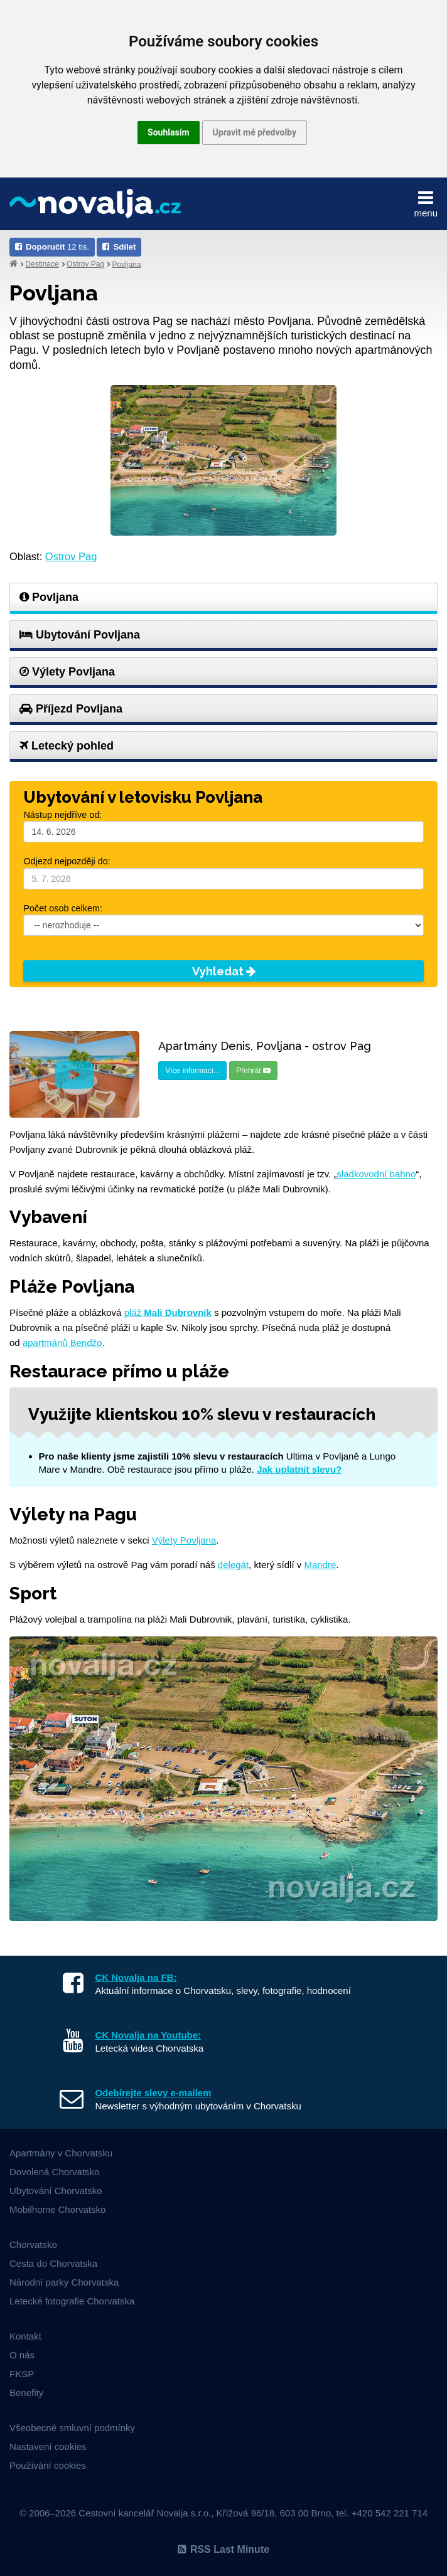 This screenshot has height=2576, width=447. I want to click on Ubytování Chorvatsko, so click(55, 2190).